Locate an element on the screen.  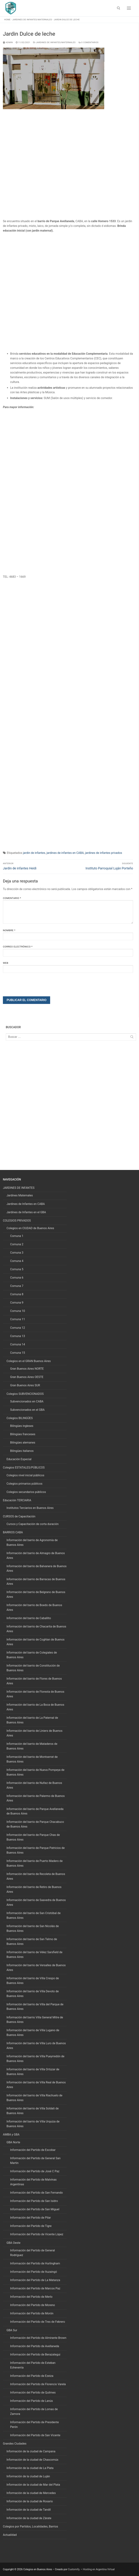
Jardines de Infantes en CABA is located at coordinates (26, 1204).